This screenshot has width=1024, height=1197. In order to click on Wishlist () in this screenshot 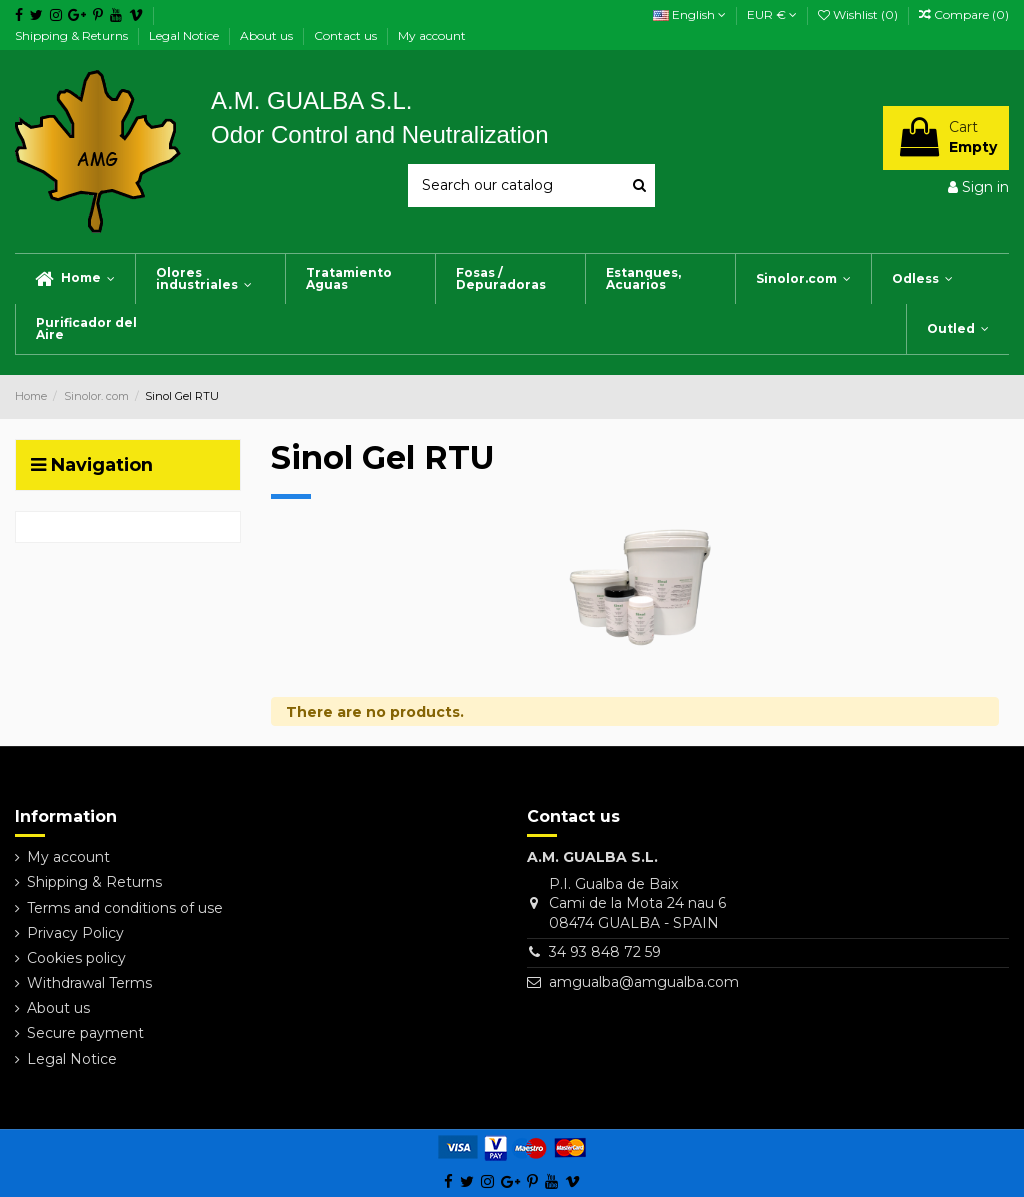, I will do `click(859, 14)`.